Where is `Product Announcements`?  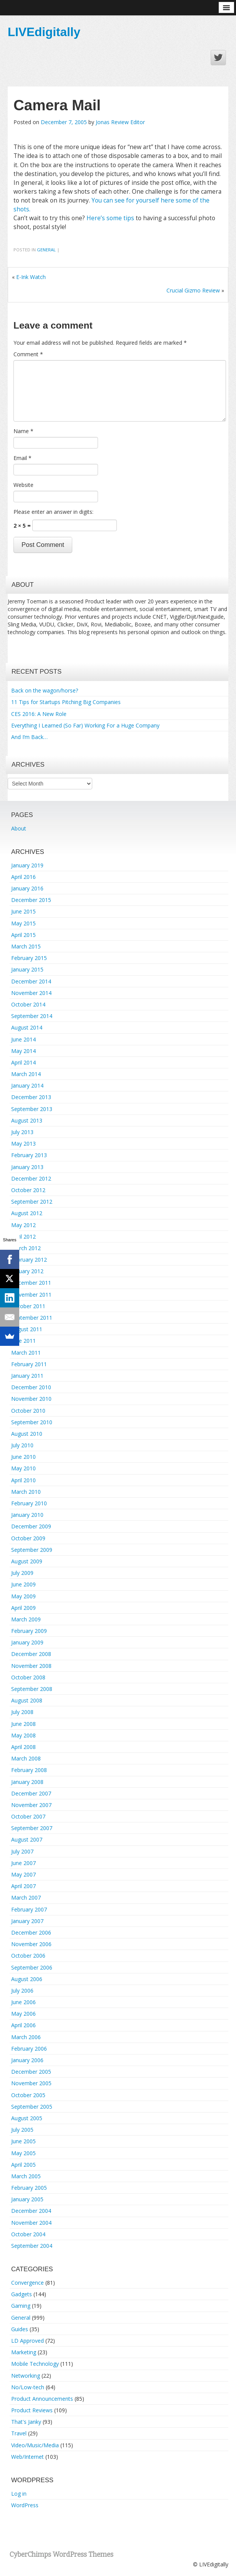
Product Announcements is located at coordinates (42, 2398).